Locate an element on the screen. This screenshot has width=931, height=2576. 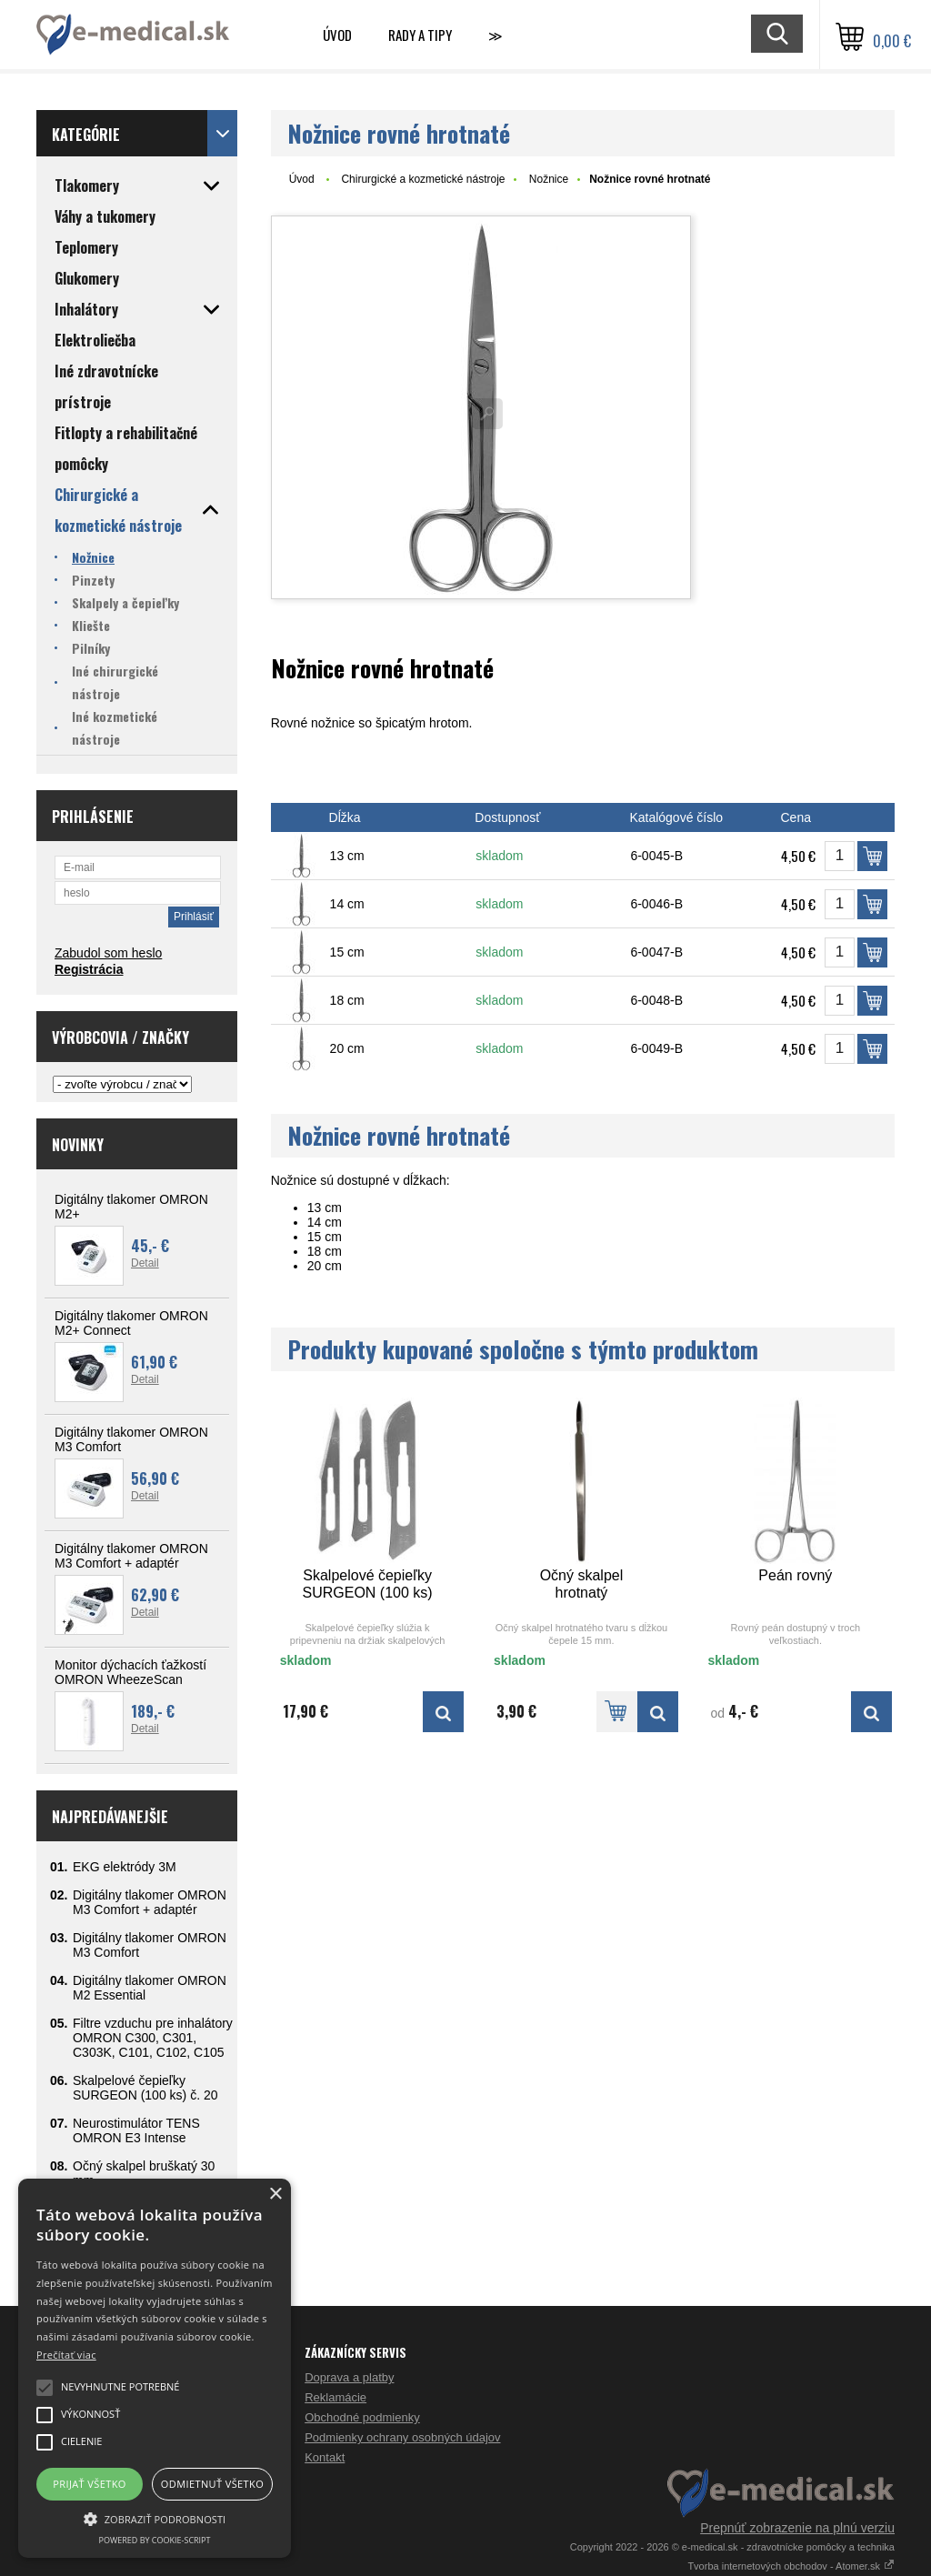
Registrácia is located at coordinates (89, 969).